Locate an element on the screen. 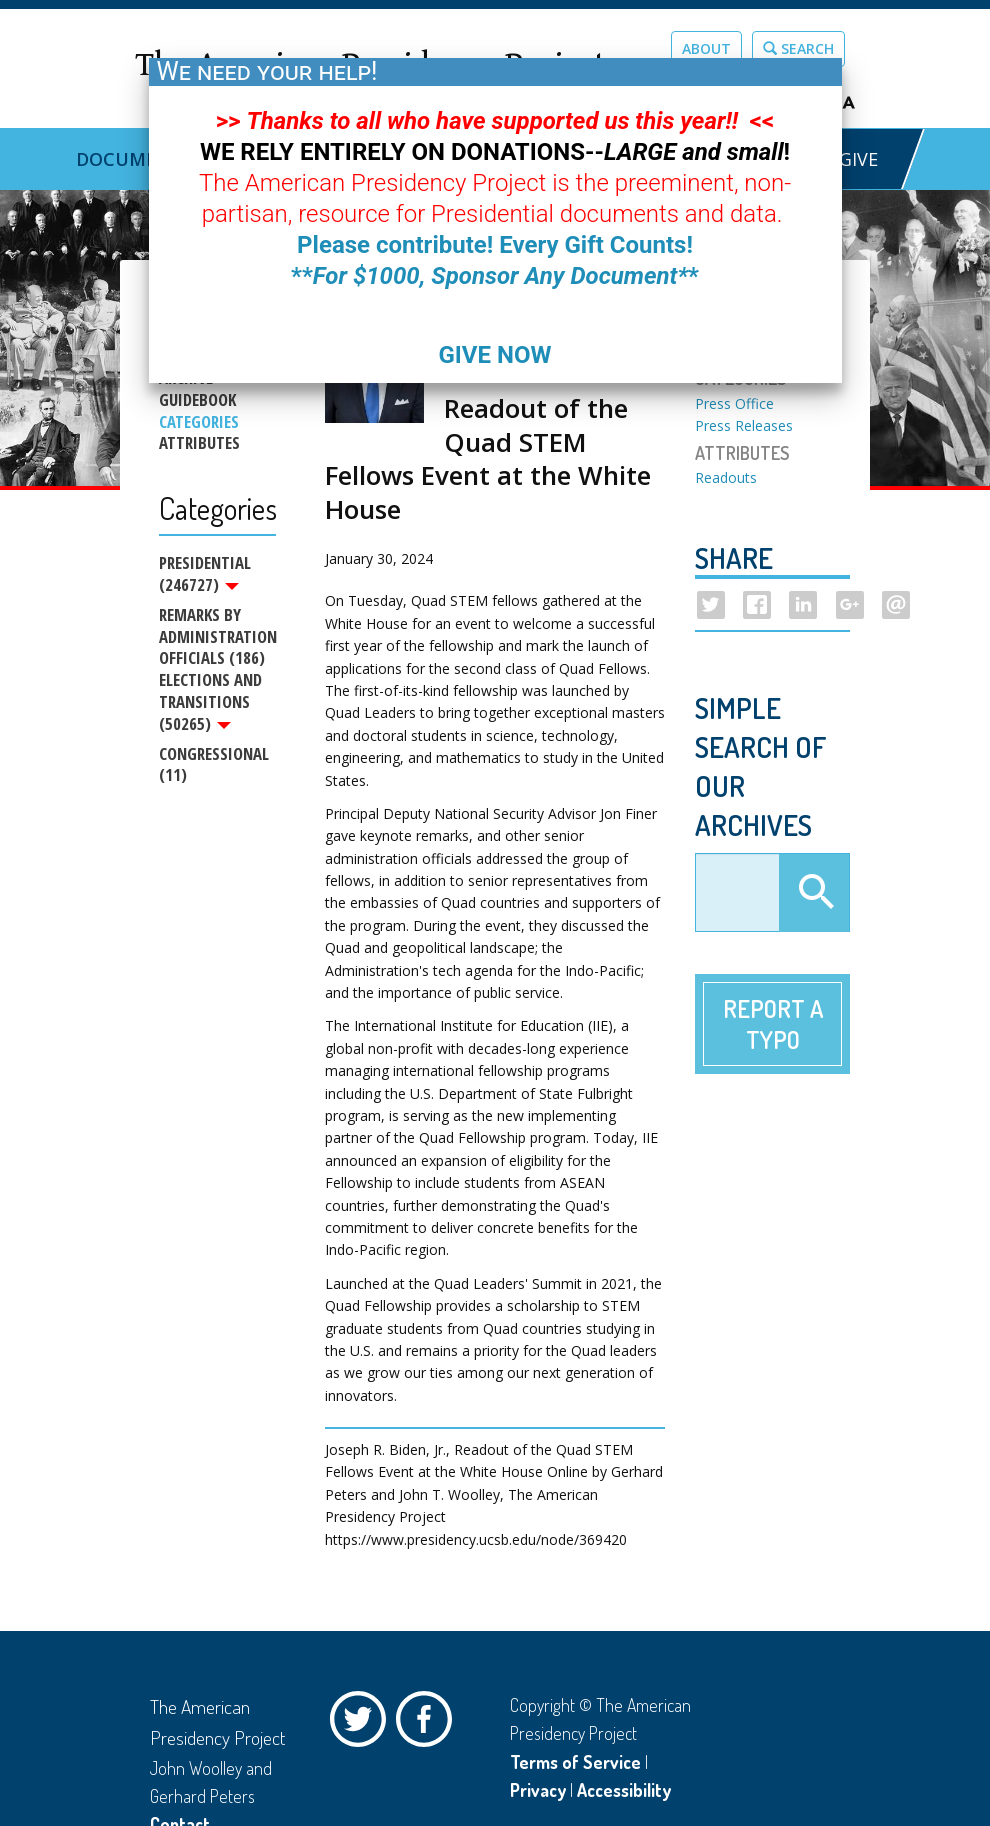  Twitter is located at coordinates (363, 1724).